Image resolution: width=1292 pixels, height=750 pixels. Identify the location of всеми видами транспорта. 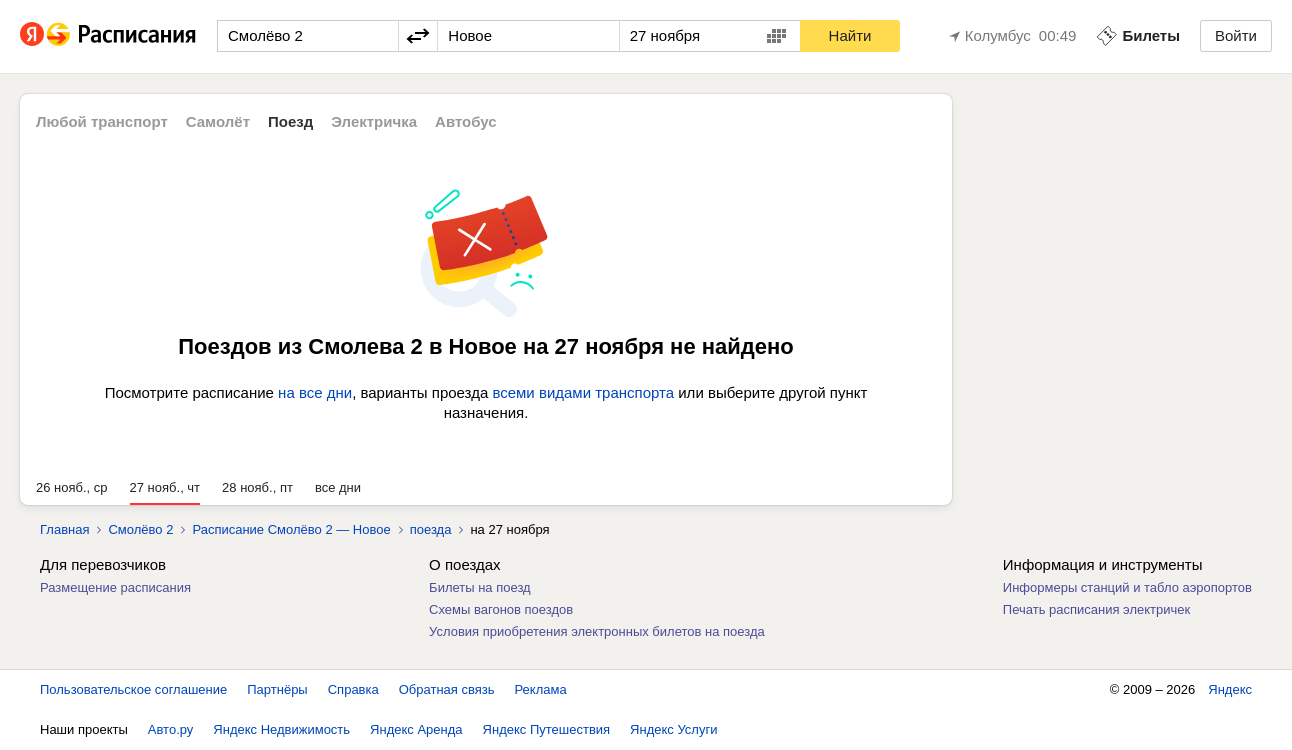
(583, 392).